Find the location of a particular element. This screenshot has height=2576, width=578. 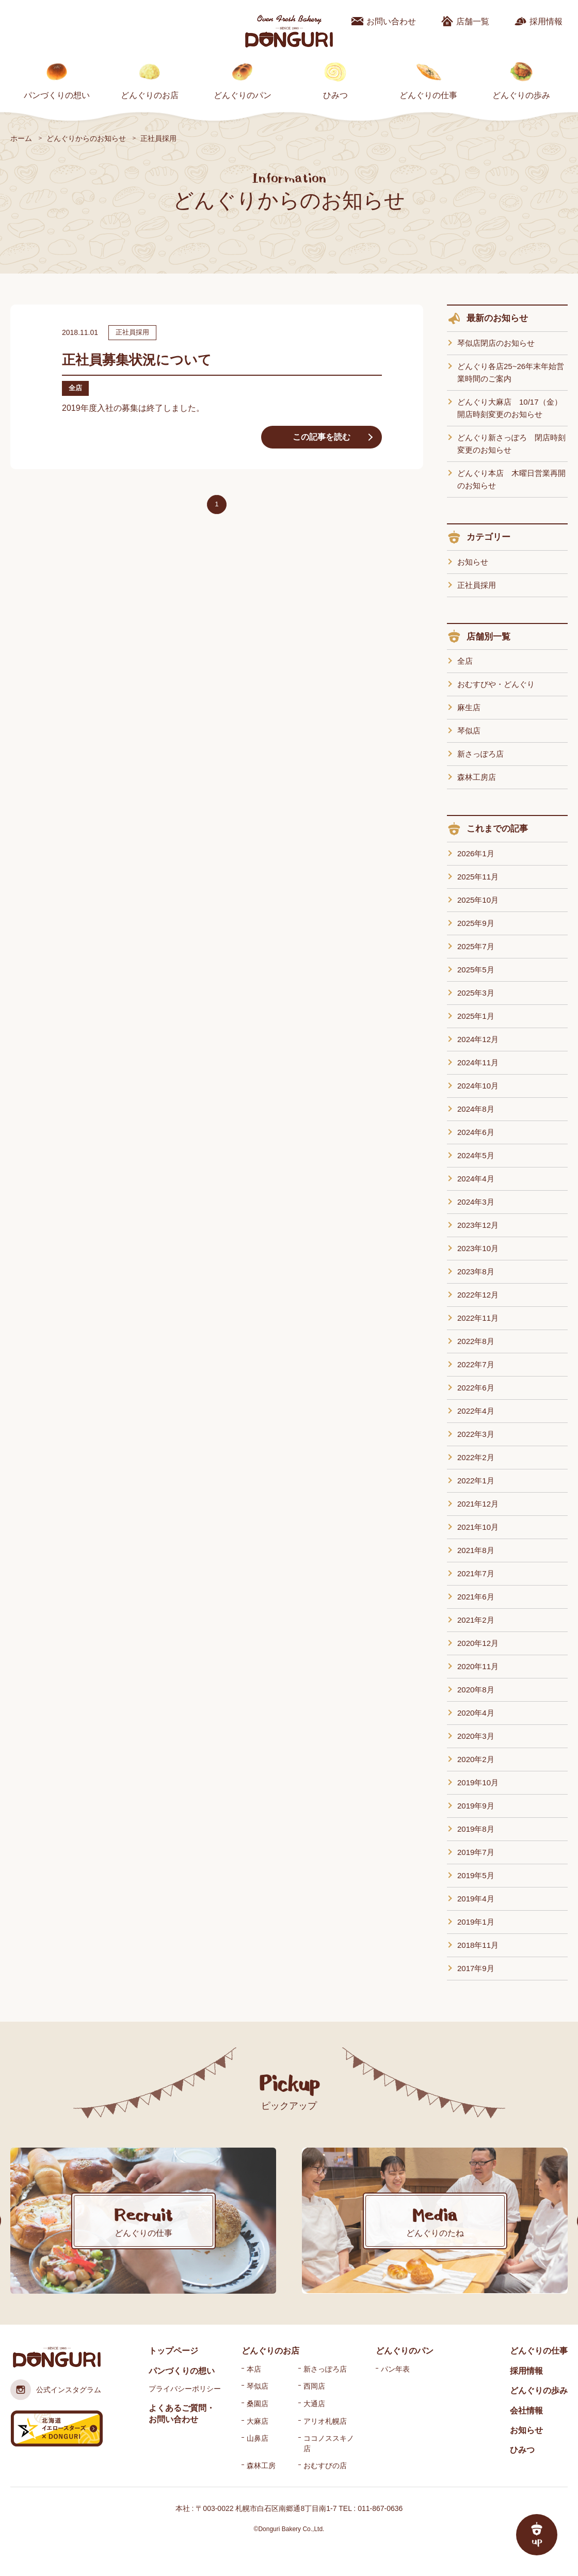

2019年7月 is located at coordinates (475, 1852).